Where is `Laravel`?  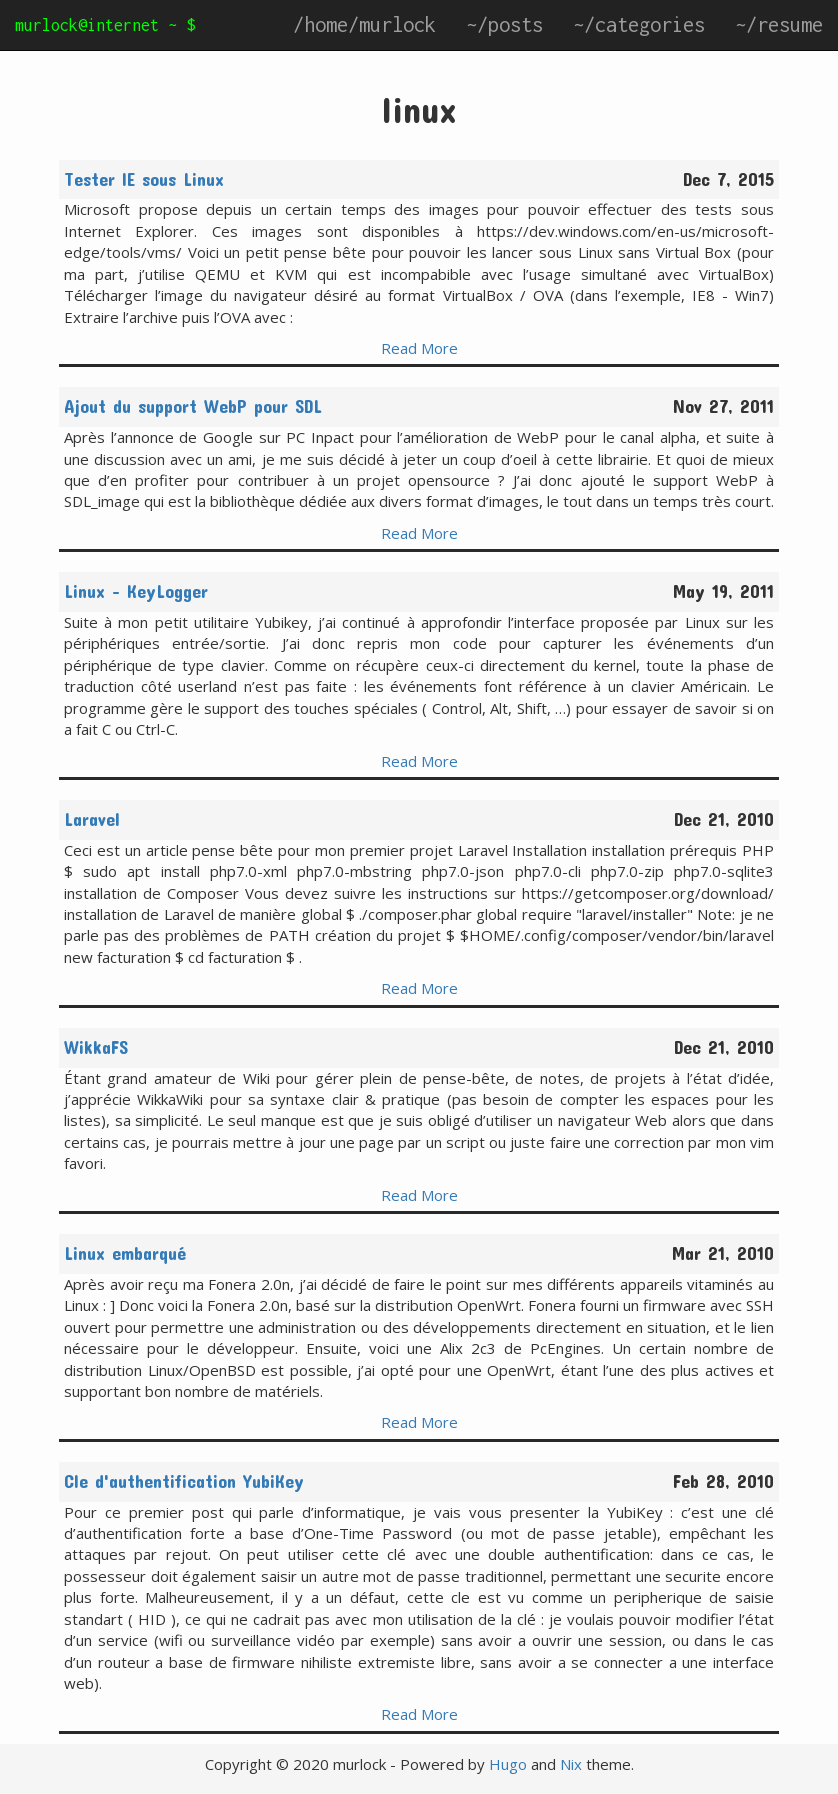 Laravel is located at coordinates (92, 819).